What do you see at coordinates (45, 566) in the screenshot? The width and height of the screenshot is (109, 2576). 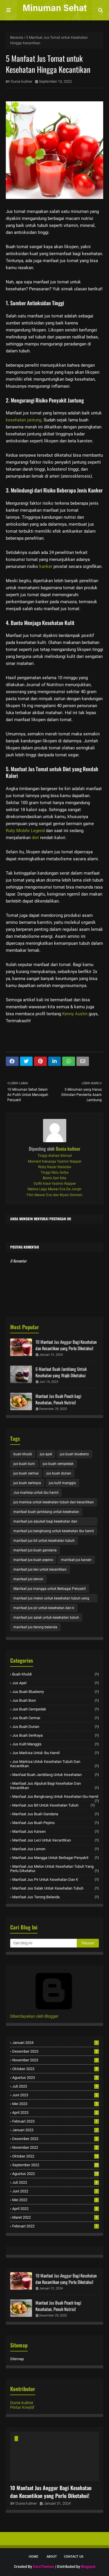 I see `kanker` at bounding box center [45, 566].